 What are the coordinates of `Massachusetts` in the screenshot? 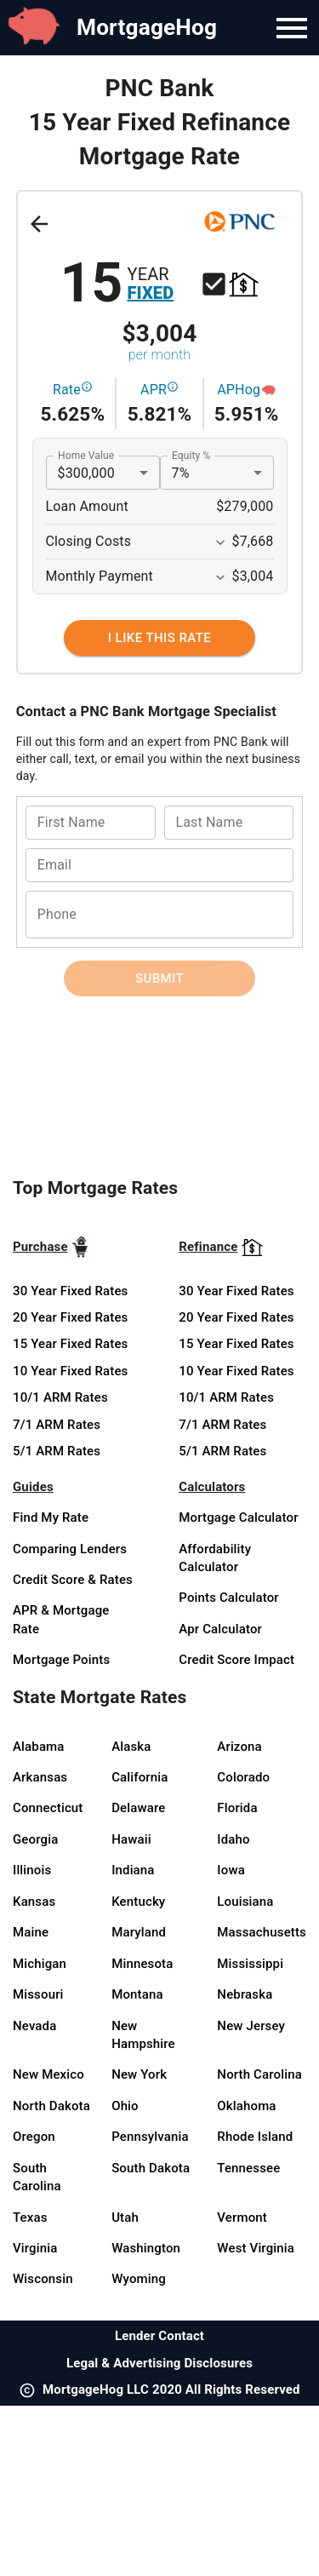 It's located at (261, 1932).